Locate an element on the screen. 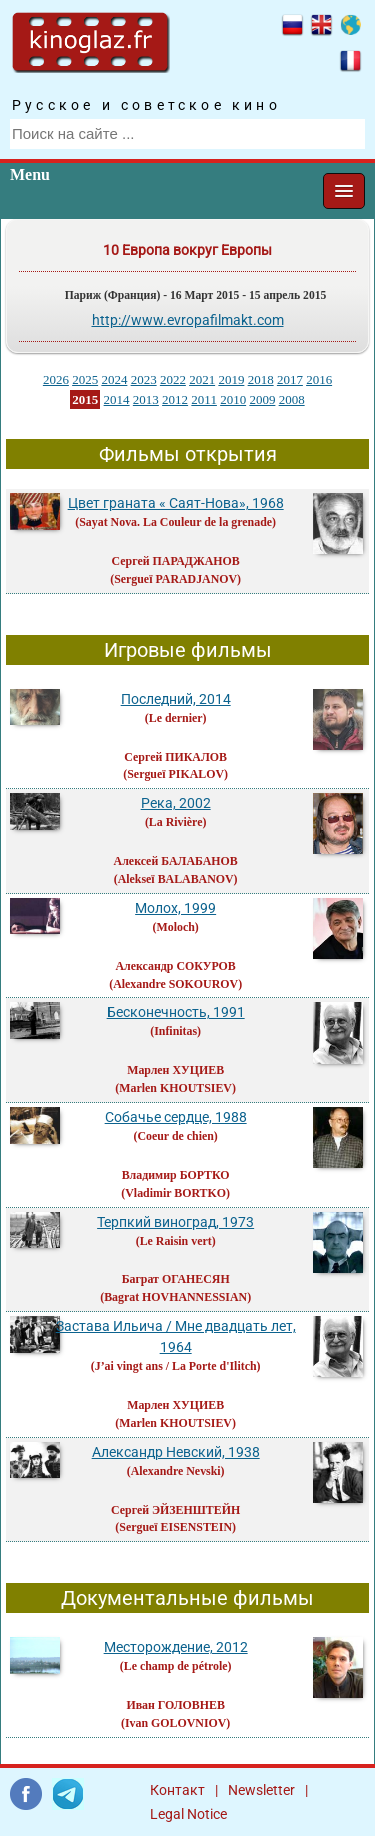 This screenshot has height=1836, width=375. 2010 is located at coordinates (233, 399).